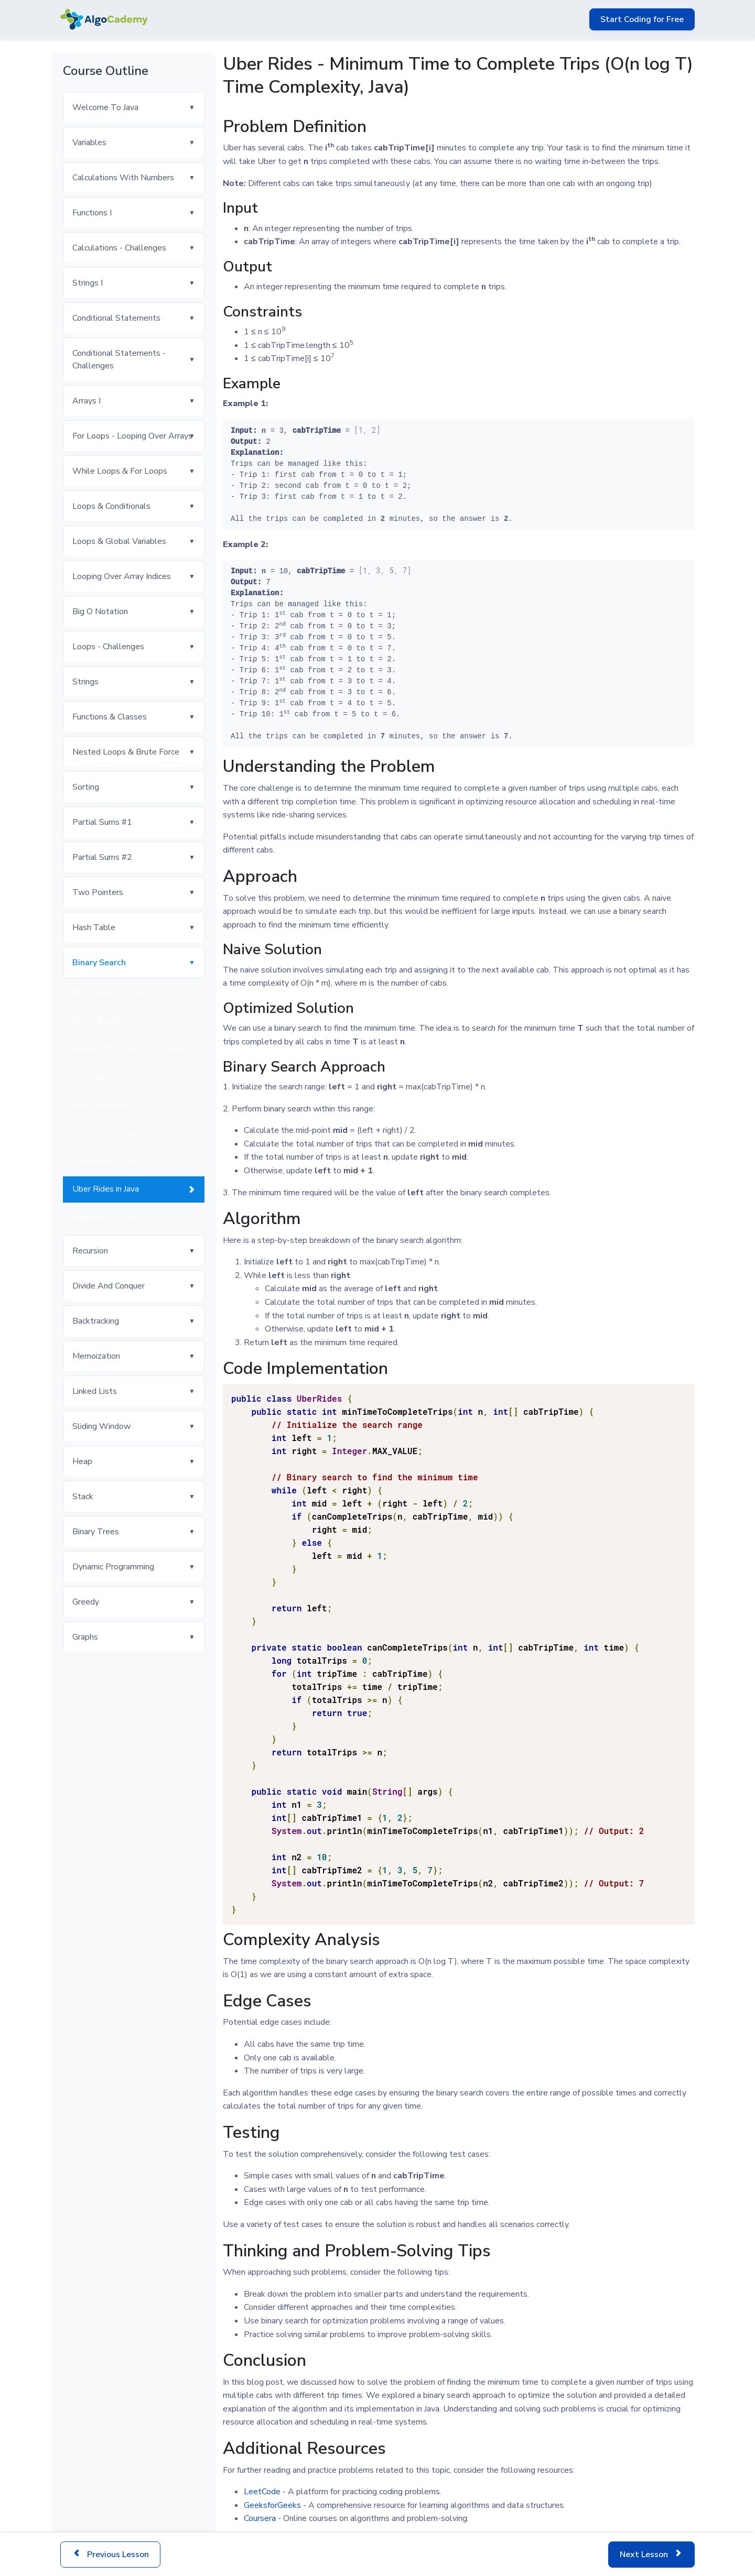 This screenshot has height=2576, width=755. Describe the element at coordinates (89, 142) in the screenshot. I see `Variables` at that location.